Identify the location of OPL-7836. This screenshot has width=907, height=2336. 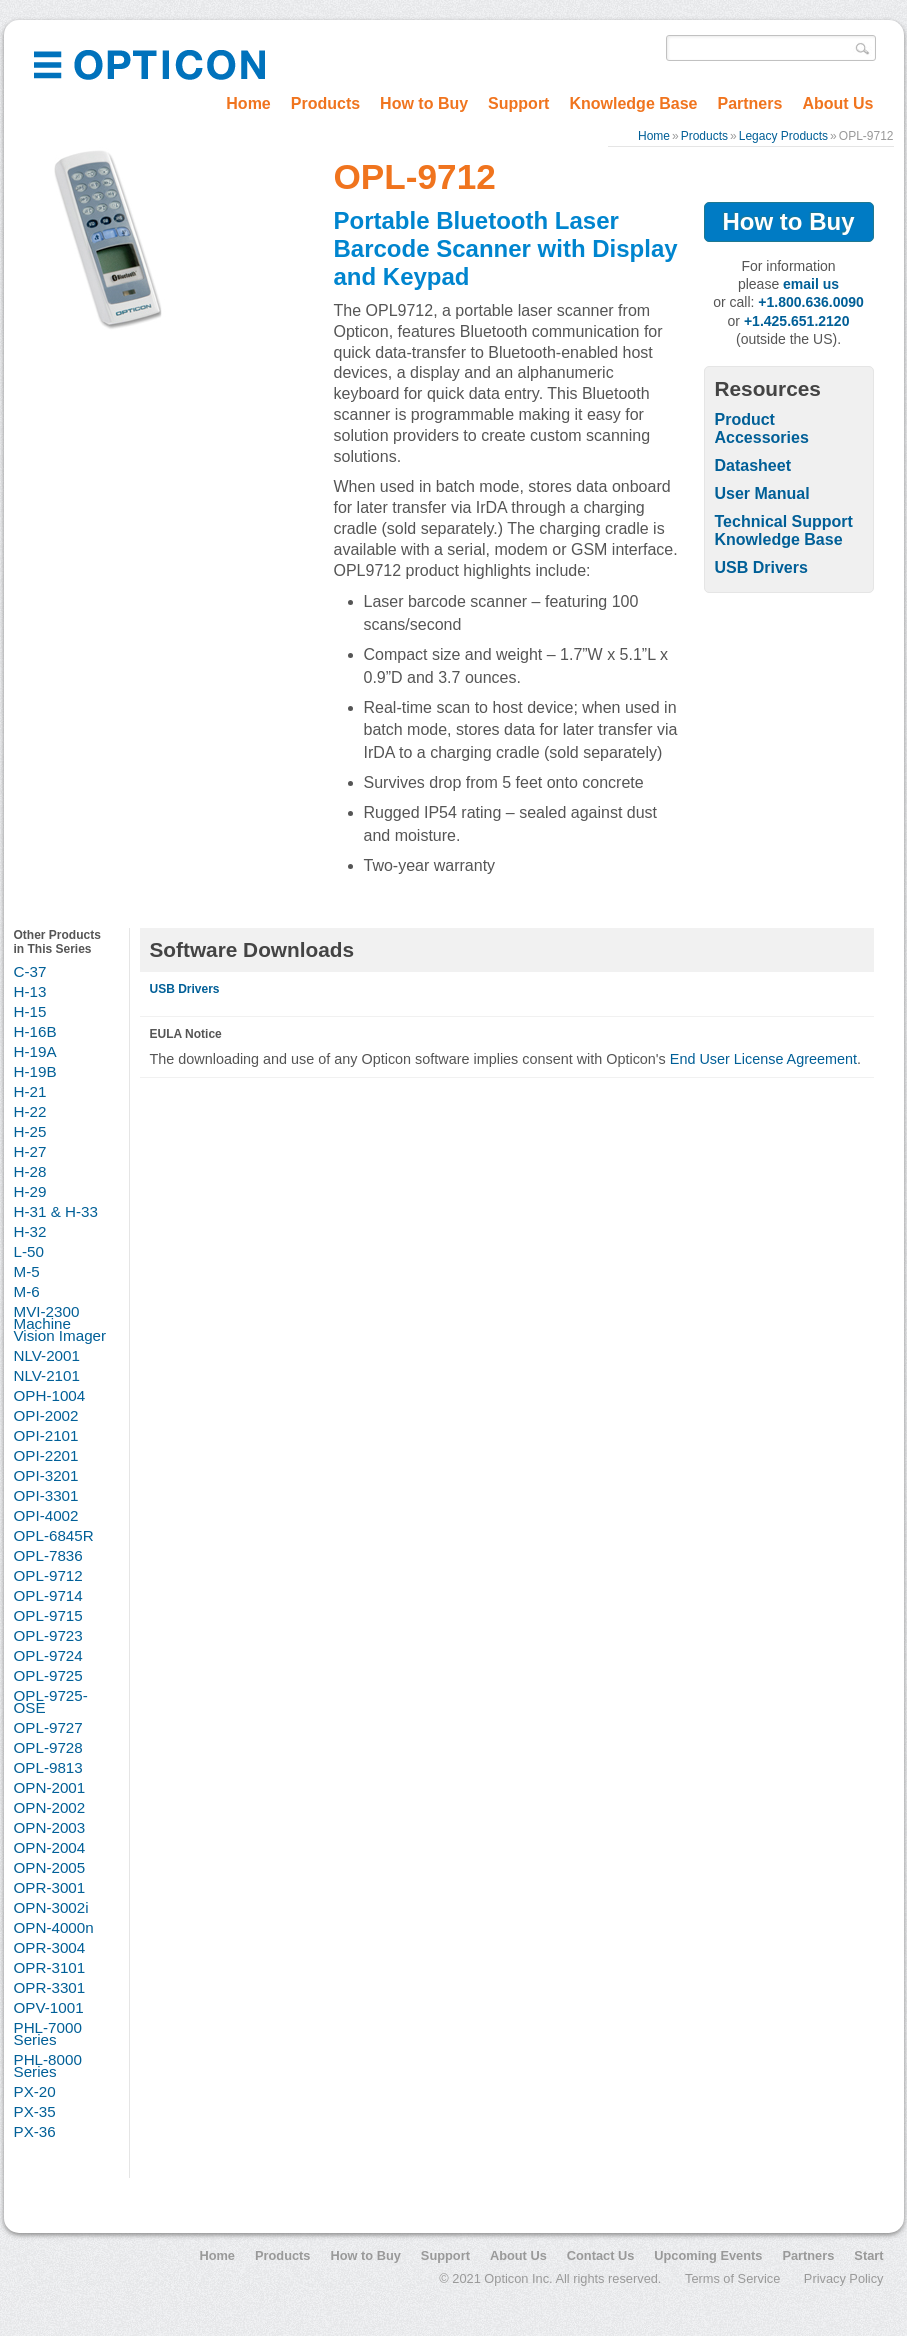
(48, 1555).